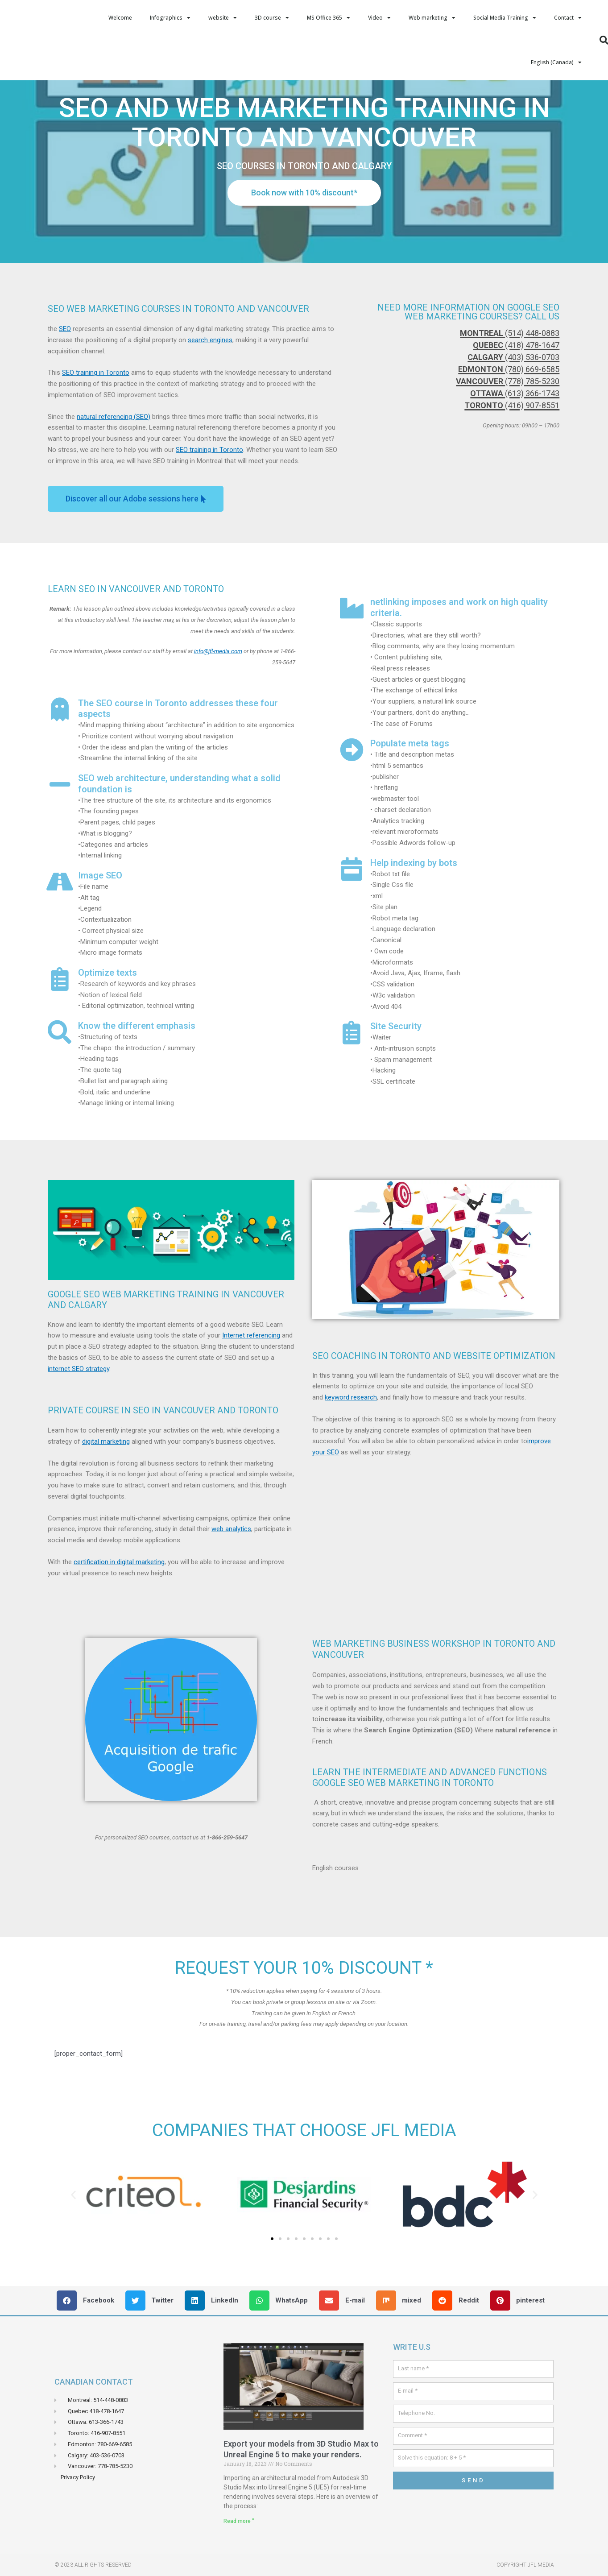 The height and width of the screenshot is (2576, 608). Describe the element at coordinates (106, 1486) in the screenshot. I see `digital marketing` at that location.